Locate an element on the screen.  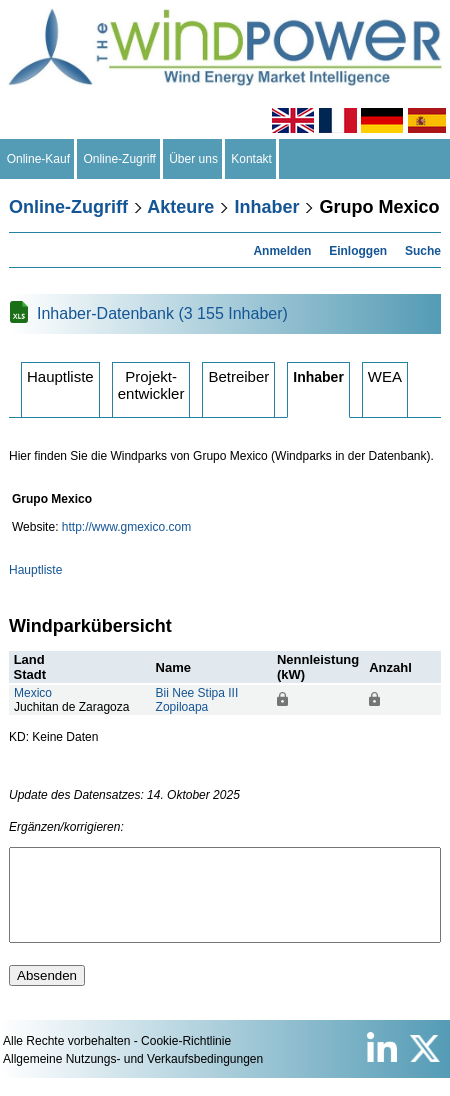
Betreiber is located at coordinates (238, 376).